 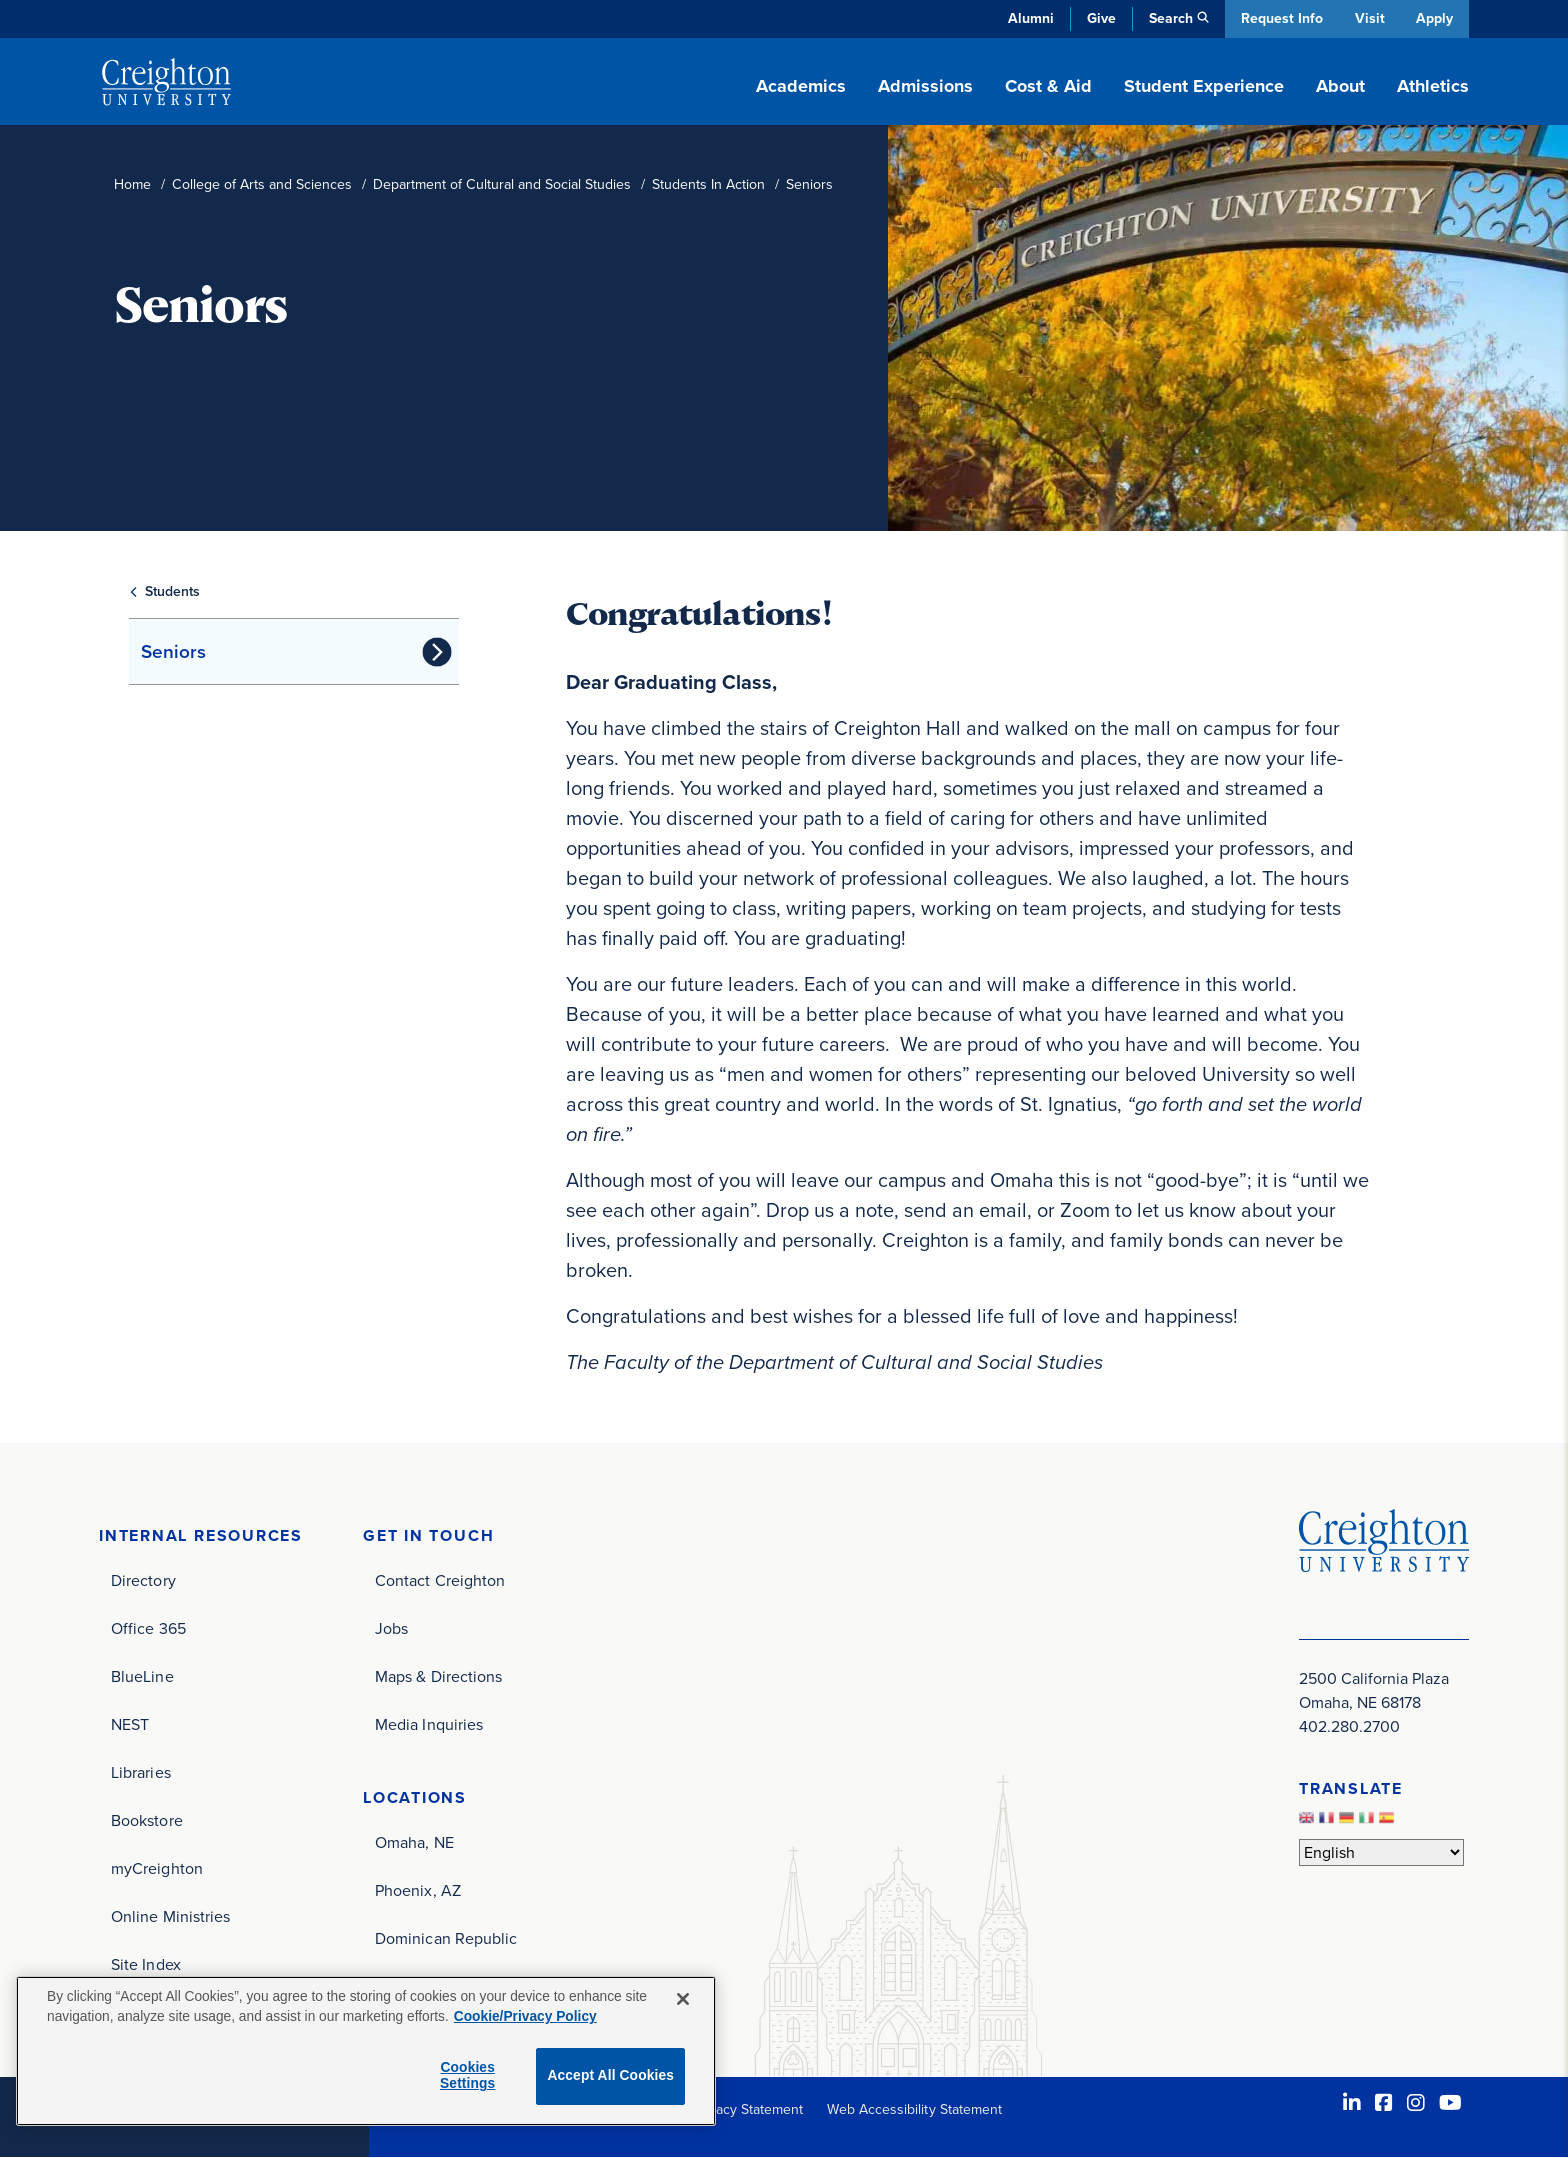 I want to click on [Select Language], so click(x=1381, y=1852).